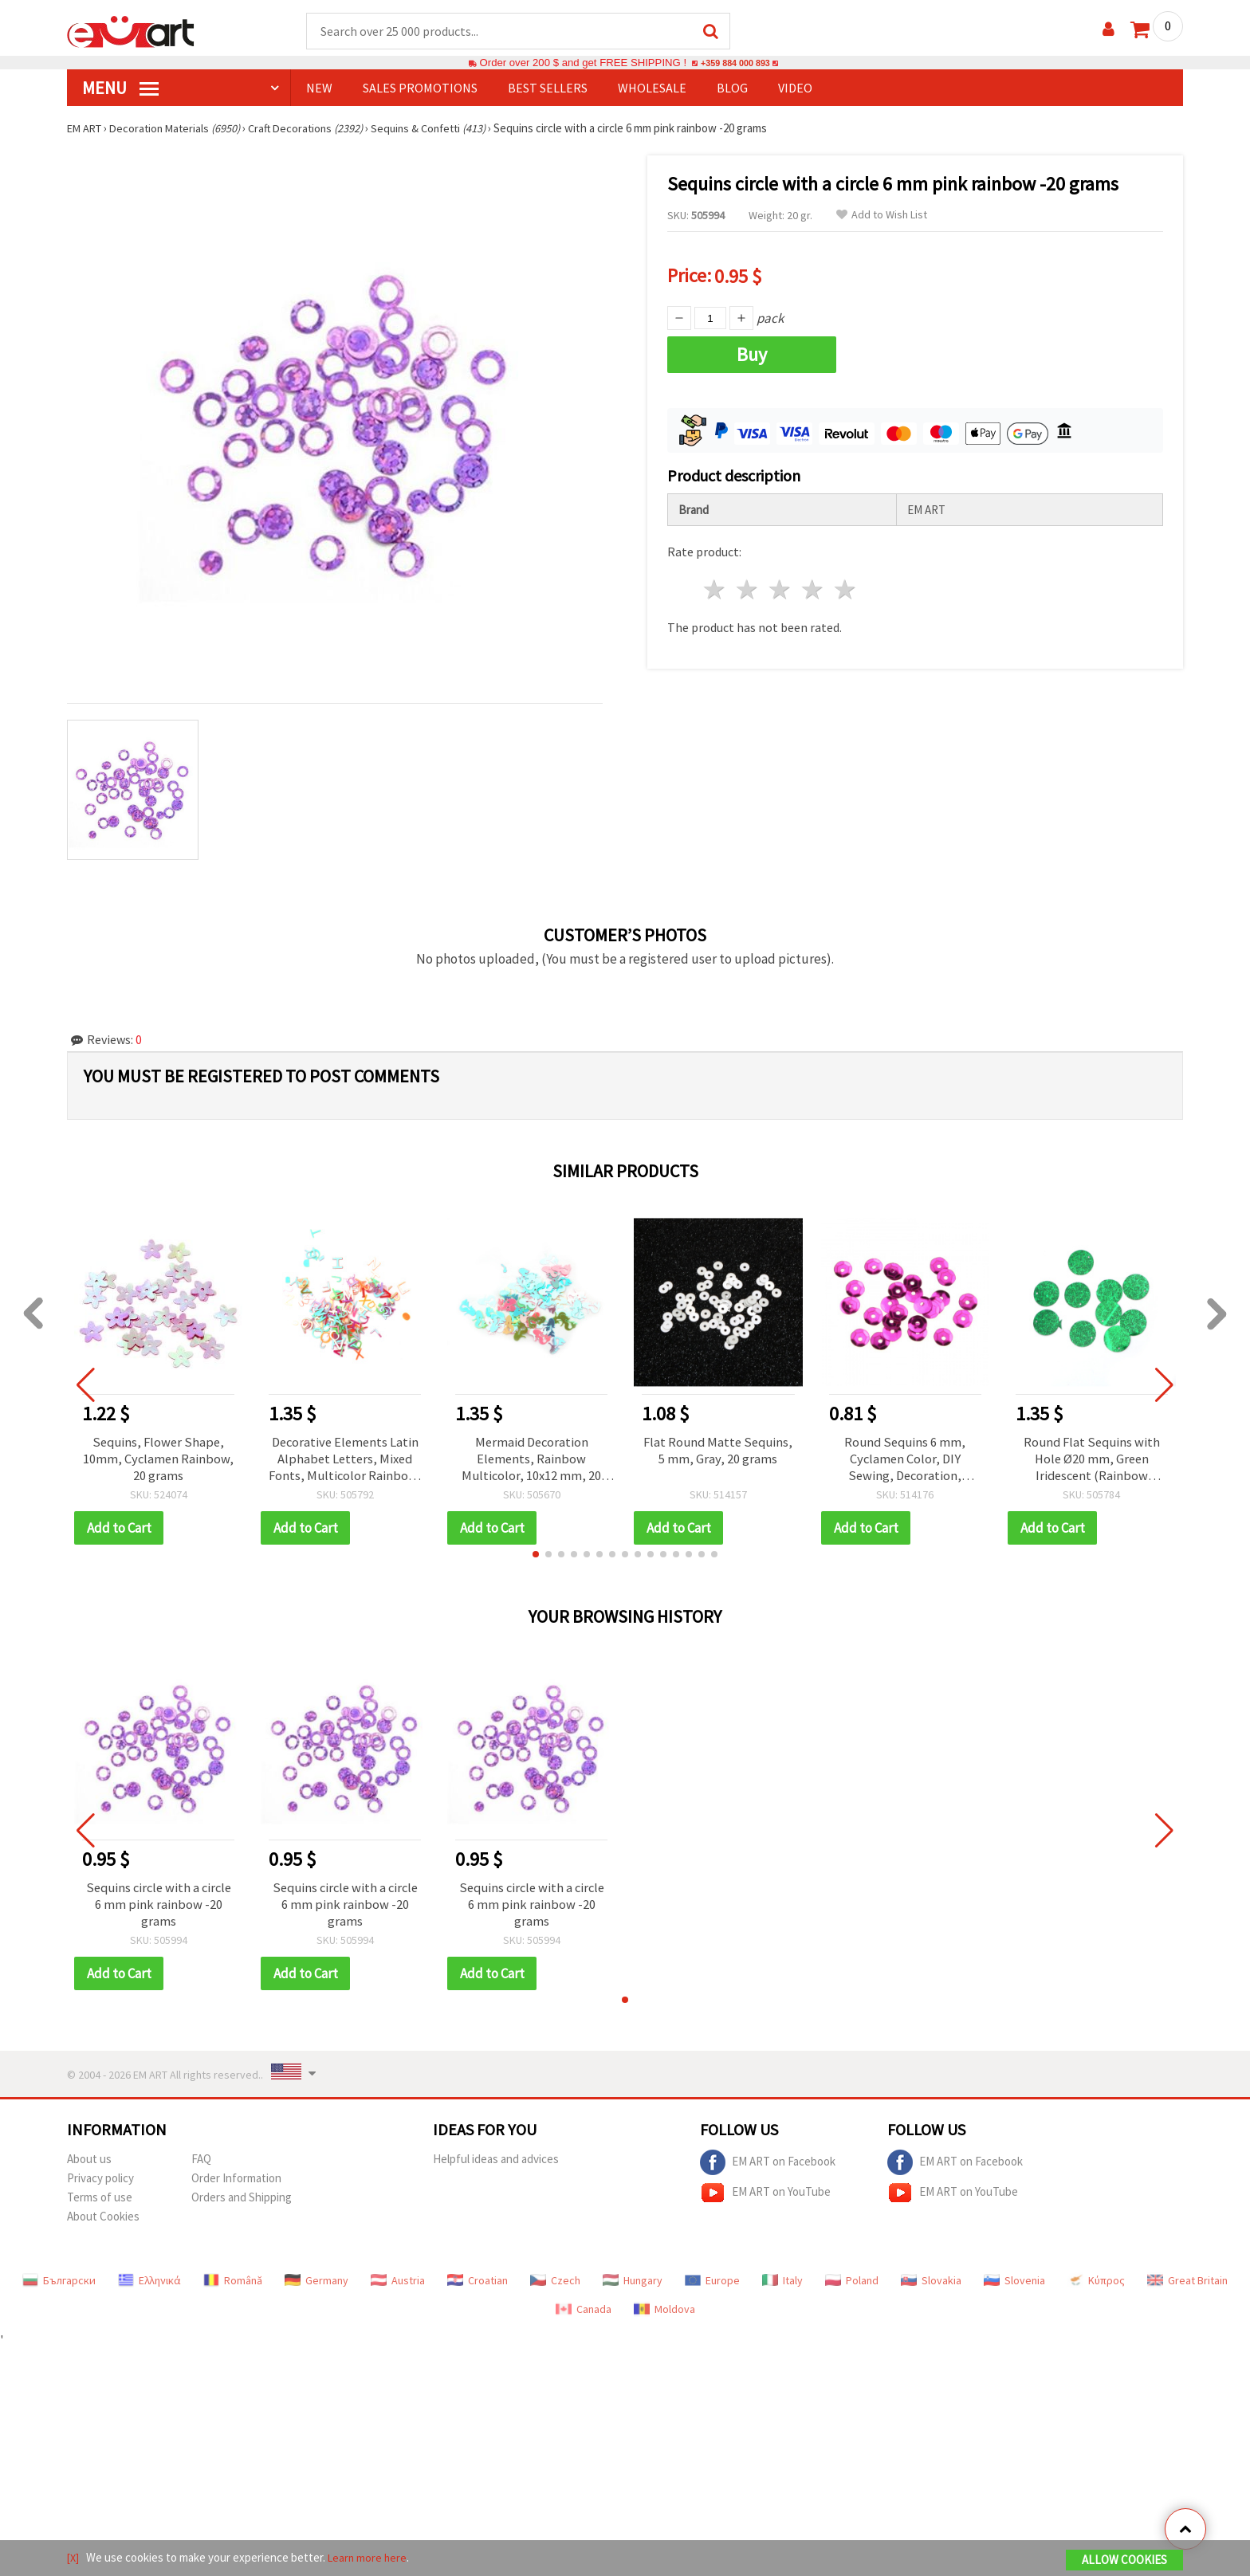  Describe the element at coordinates (652, 88) in the screenshot. I see `WHOLESALE` at that location.